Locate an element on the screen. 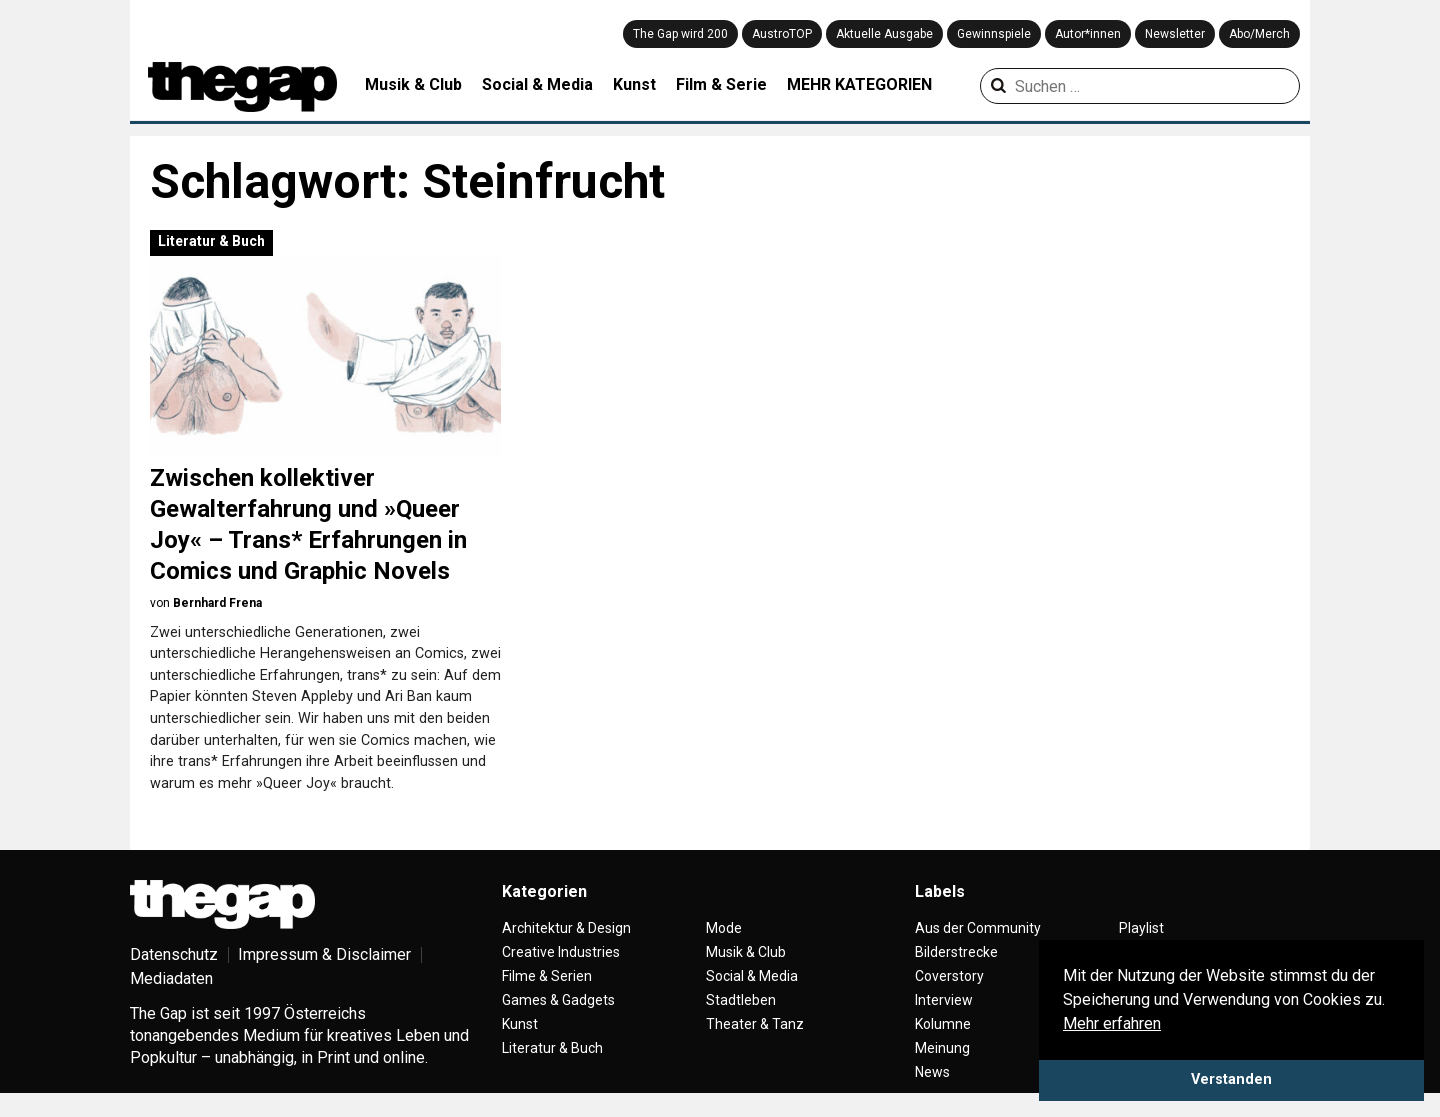 Image resolution: width=1440 pixels, height=1117 pixels. Kolumne is located at coordinates (943, 1024).